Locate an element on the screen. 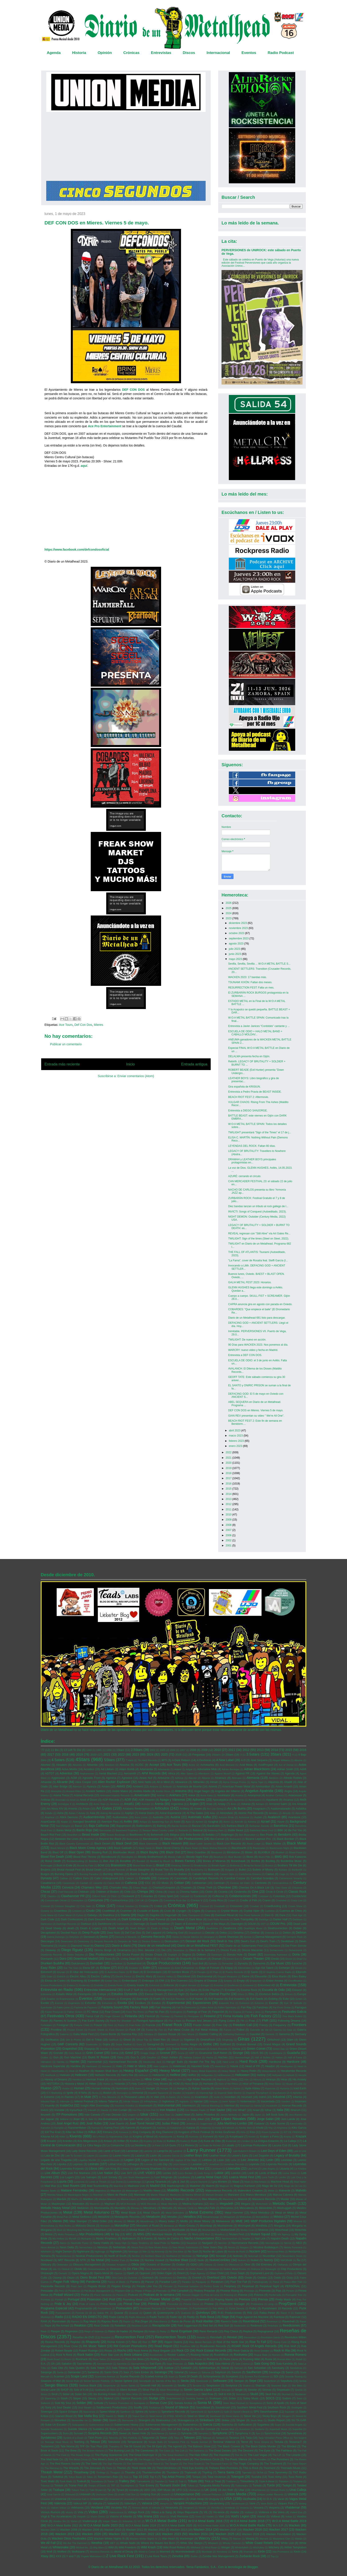 This screenshot has width=347, height=2576. Enviar comentarios (Atom) is located at coordinates (135, 1076).